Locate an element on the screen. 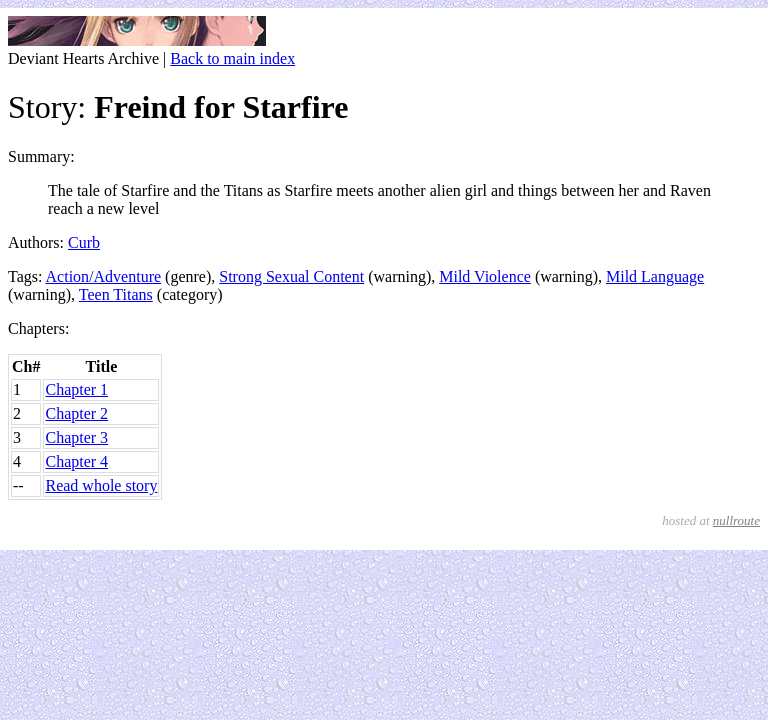 The width and height of the screenshot is (768, 720). Chapter 2 is located at coordinates (76, 413).